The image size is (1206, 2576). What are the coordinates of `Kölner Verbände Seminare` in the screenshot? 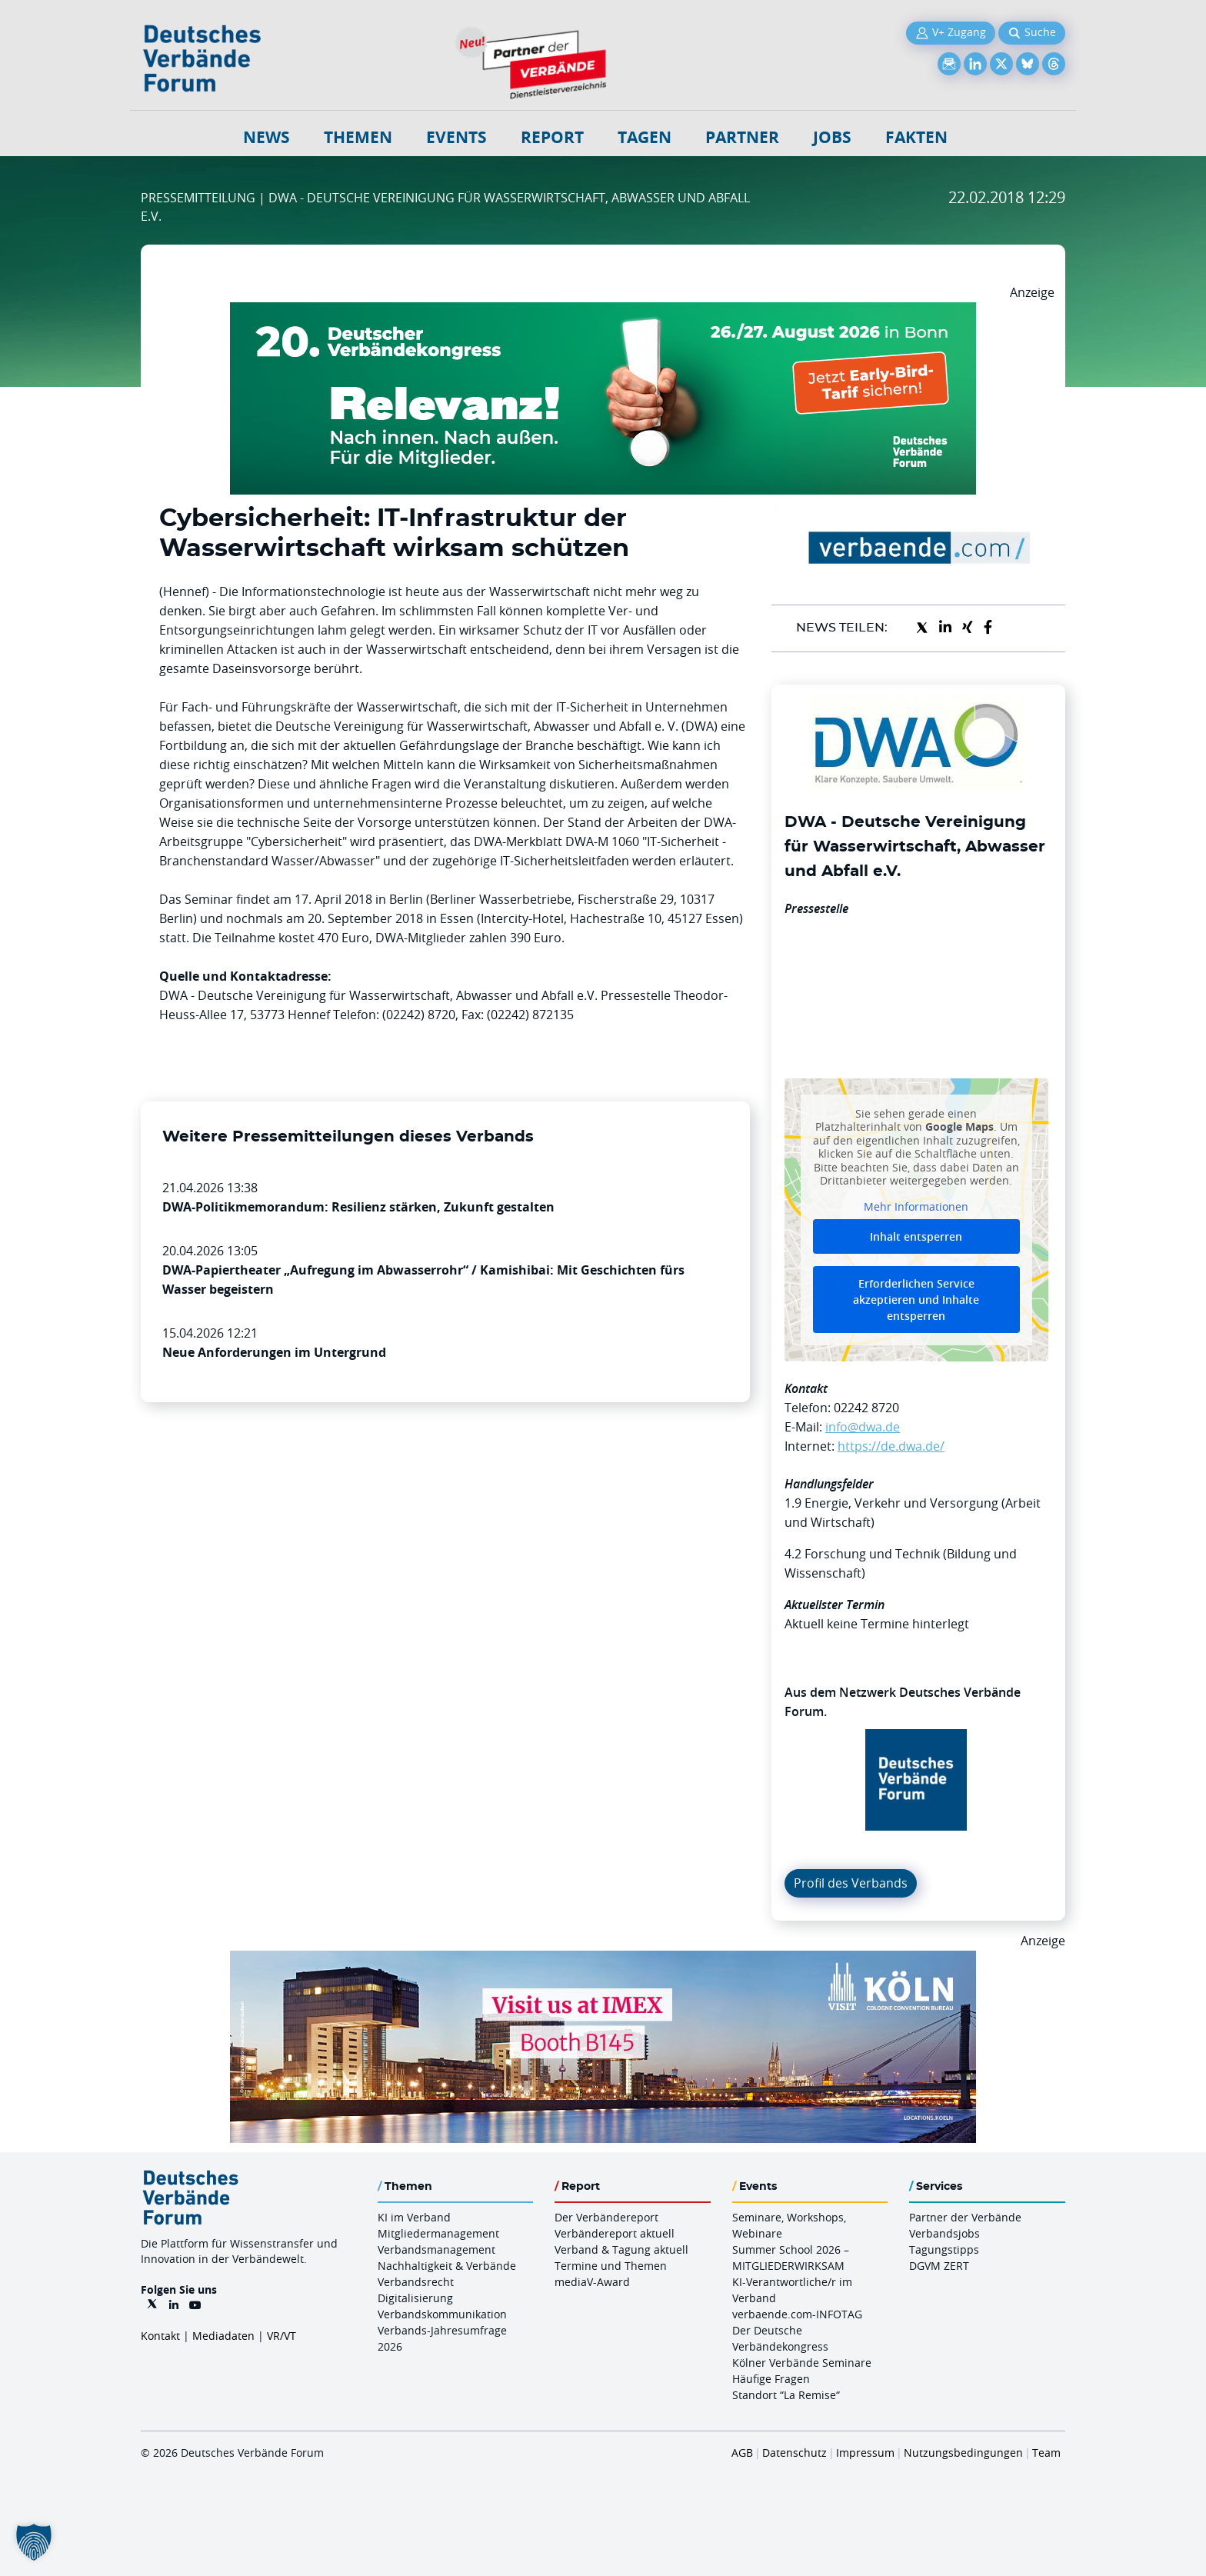 It's located at (801, 2362).